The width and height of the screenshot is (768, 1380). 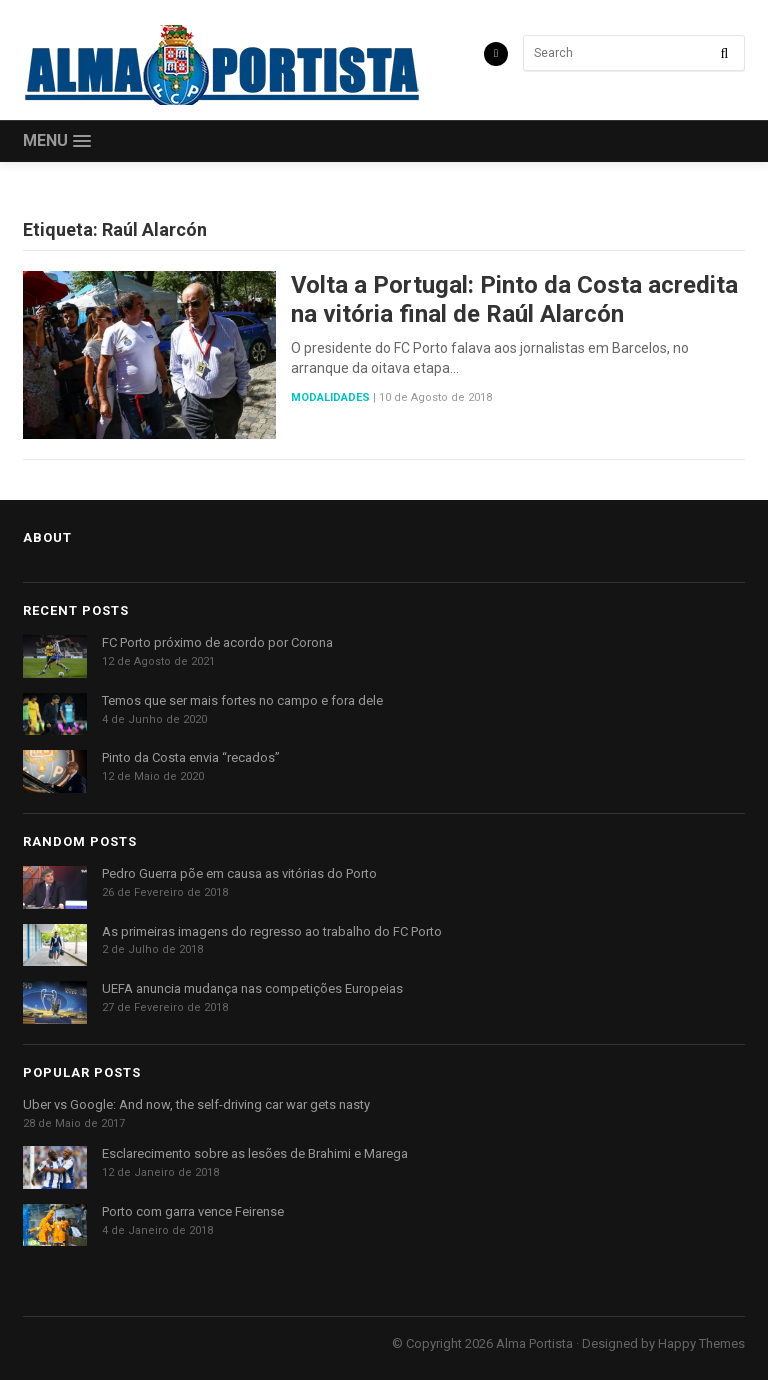 What do you see at coordinates (534, 1343) in the screenshot?
I see `Alma Portista` at bounding box center [534, 1343].